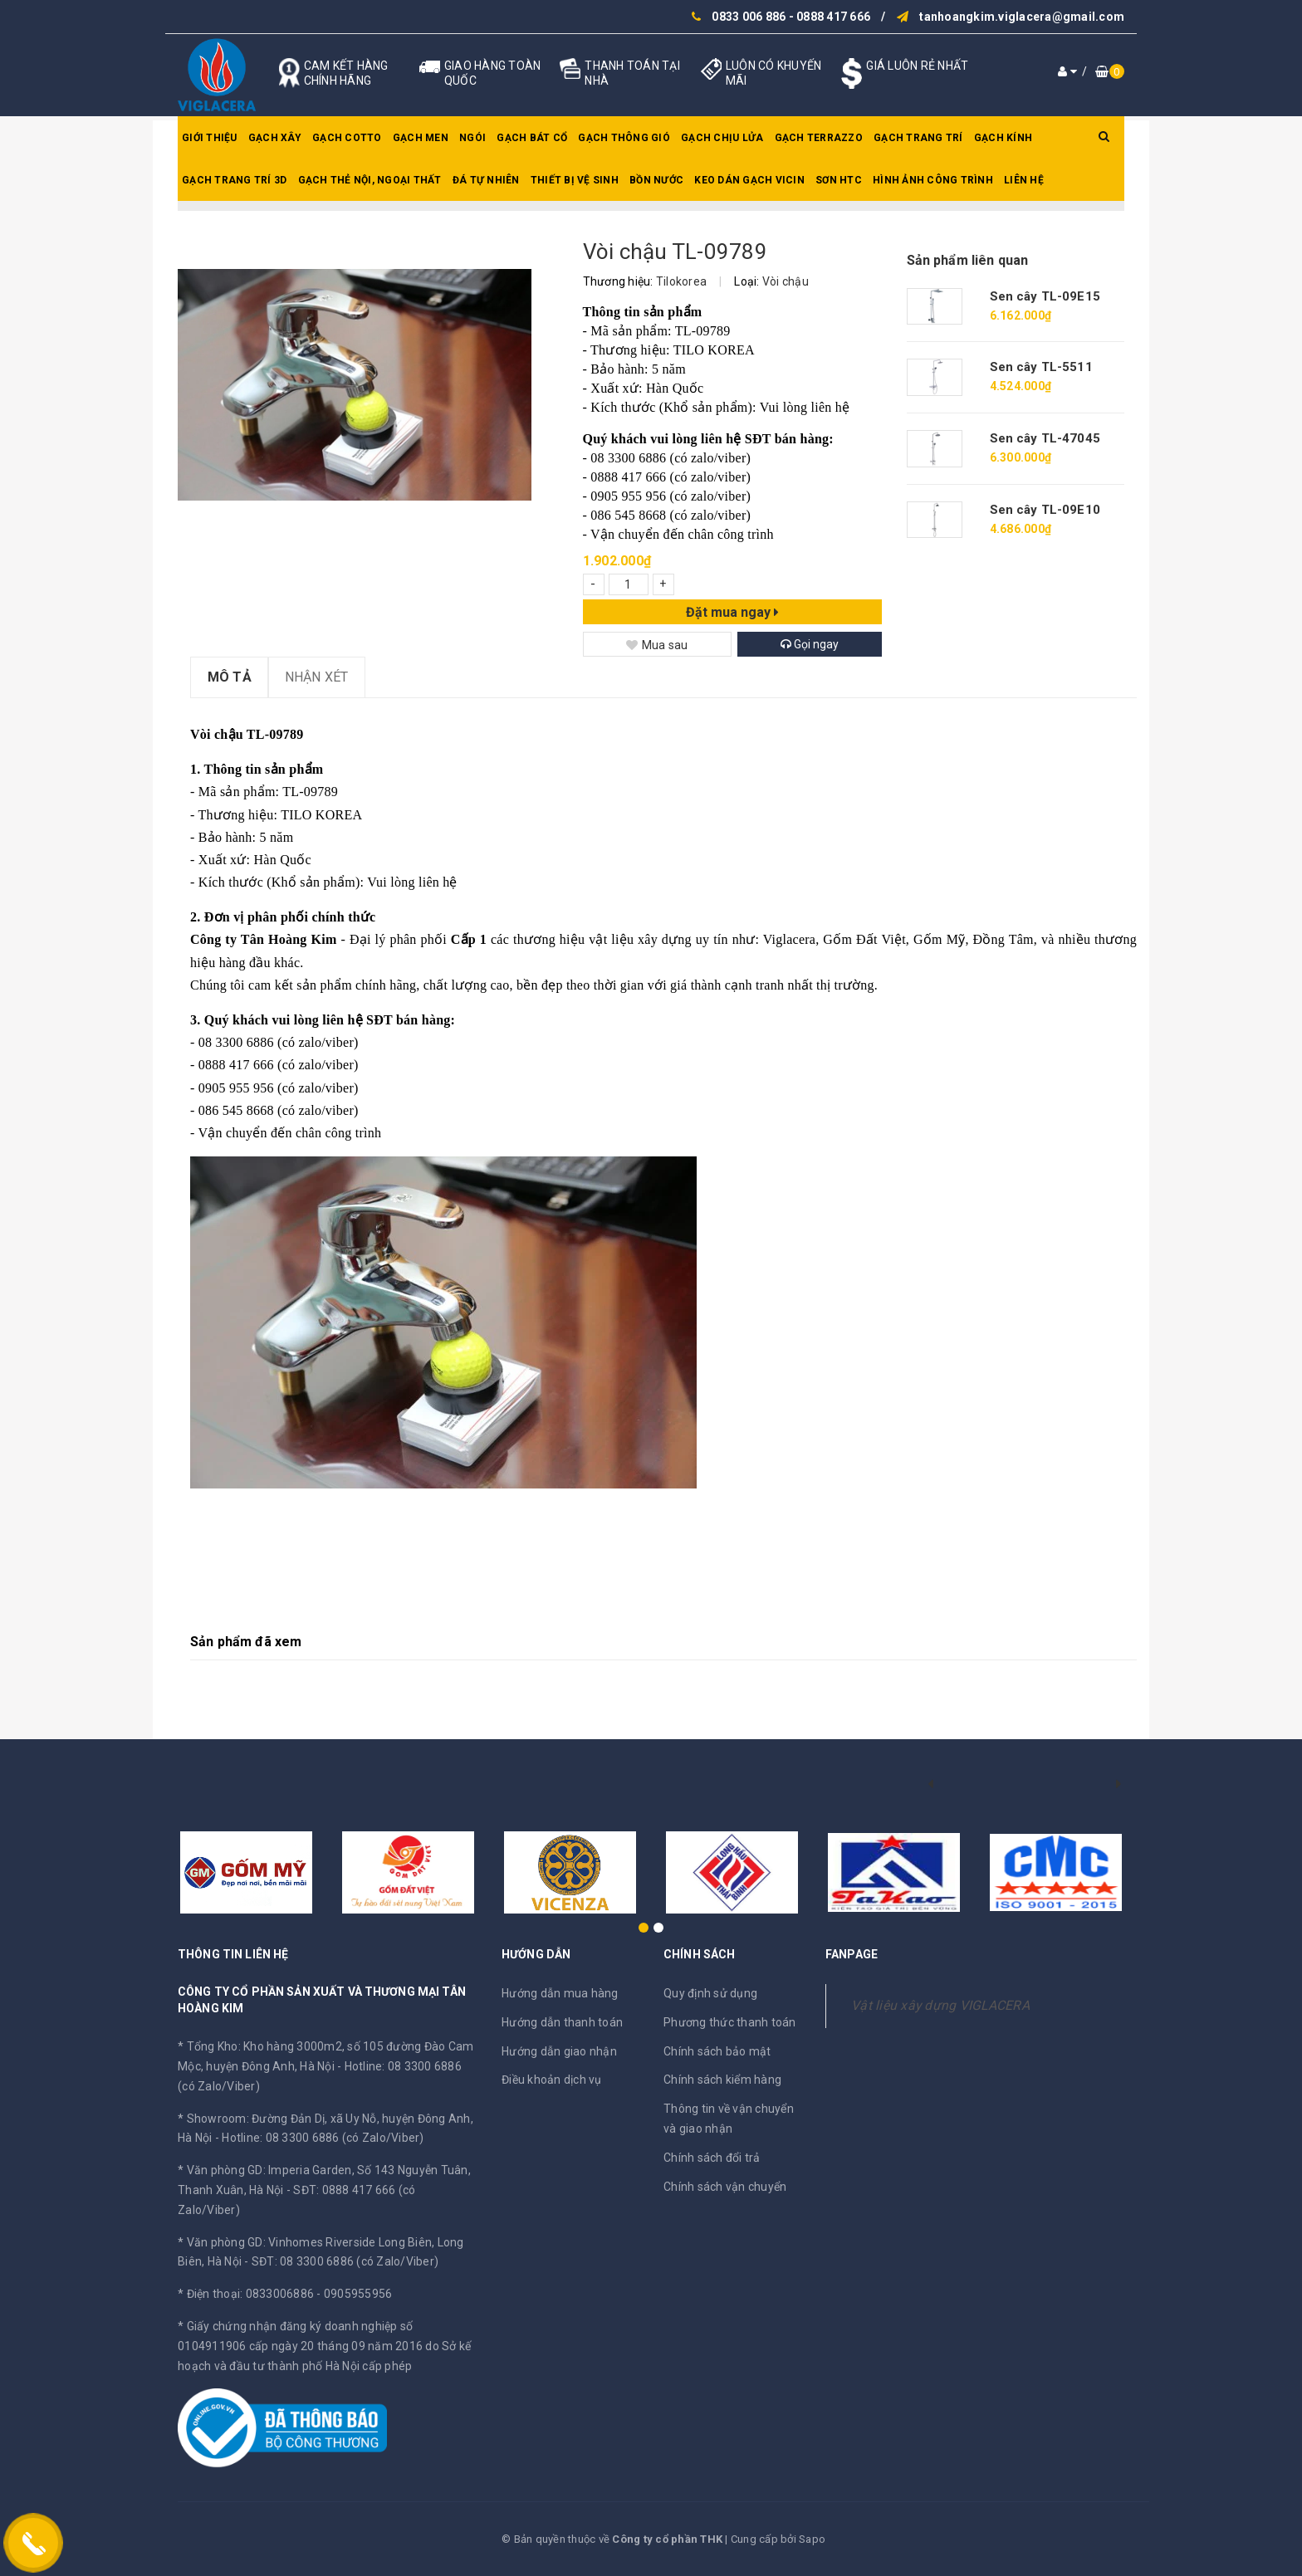  I want to click on Keo dán gạch Vicin, so click(749, 180).